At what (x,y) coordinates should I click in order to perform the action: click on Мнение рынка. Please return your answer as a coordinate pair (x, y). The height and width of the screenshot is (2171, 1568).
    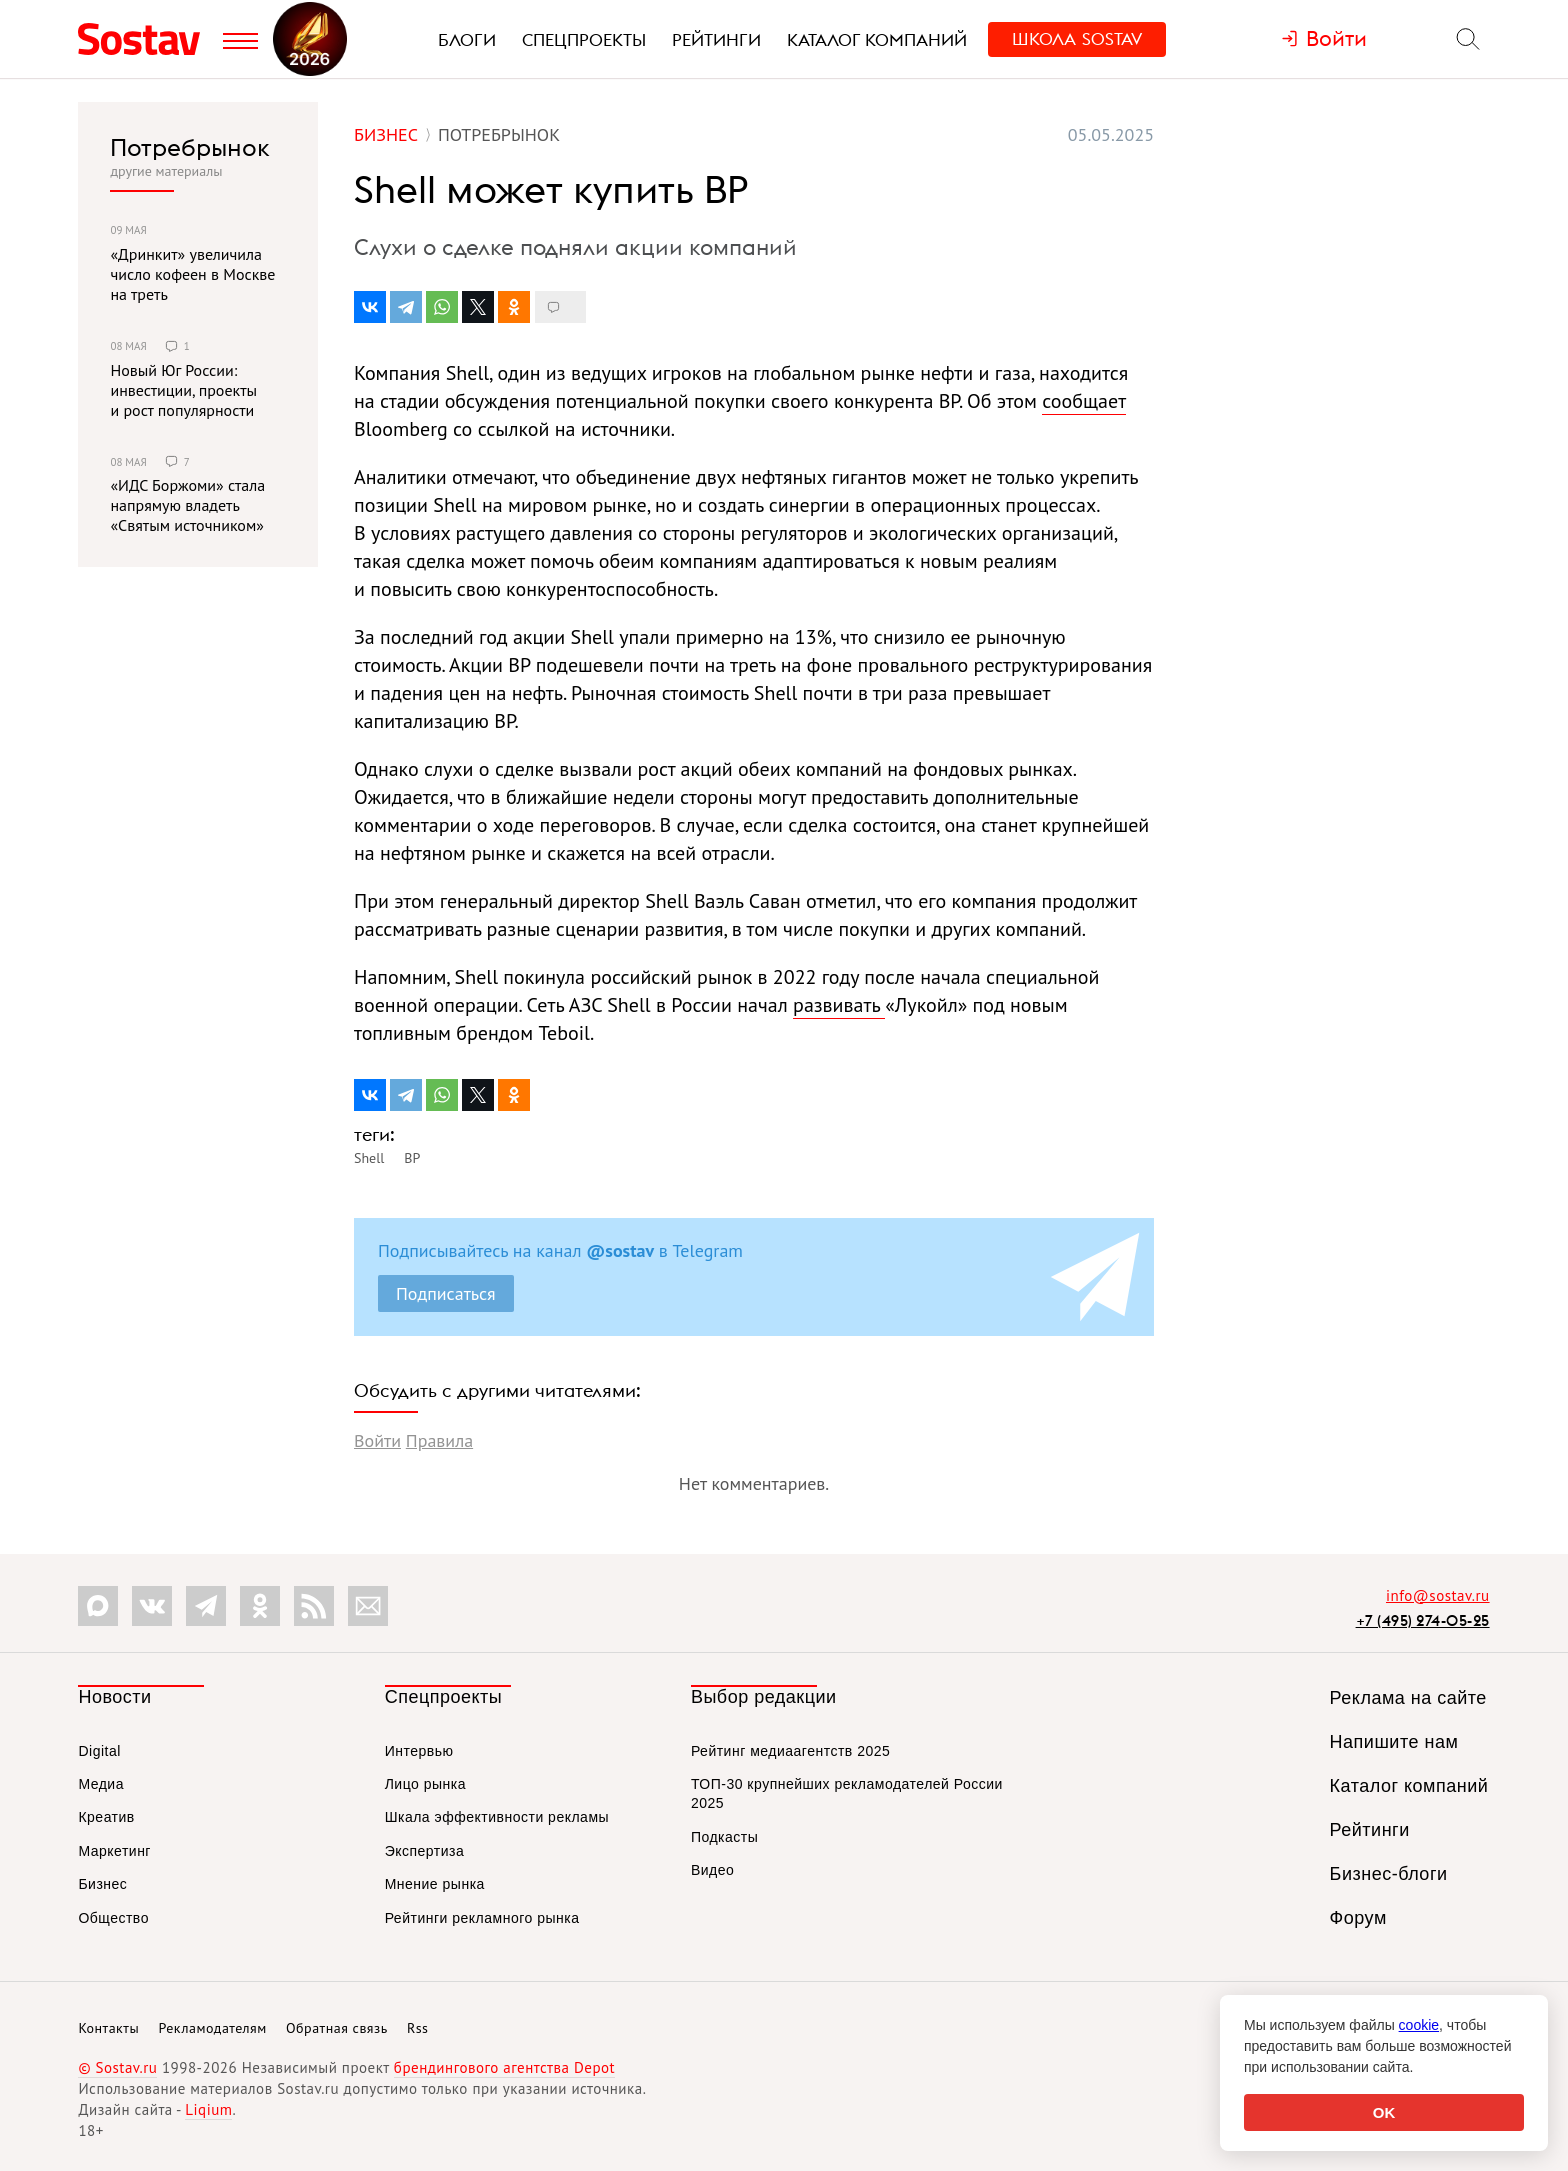
    Looking at the image, I should click on (435, 1884).